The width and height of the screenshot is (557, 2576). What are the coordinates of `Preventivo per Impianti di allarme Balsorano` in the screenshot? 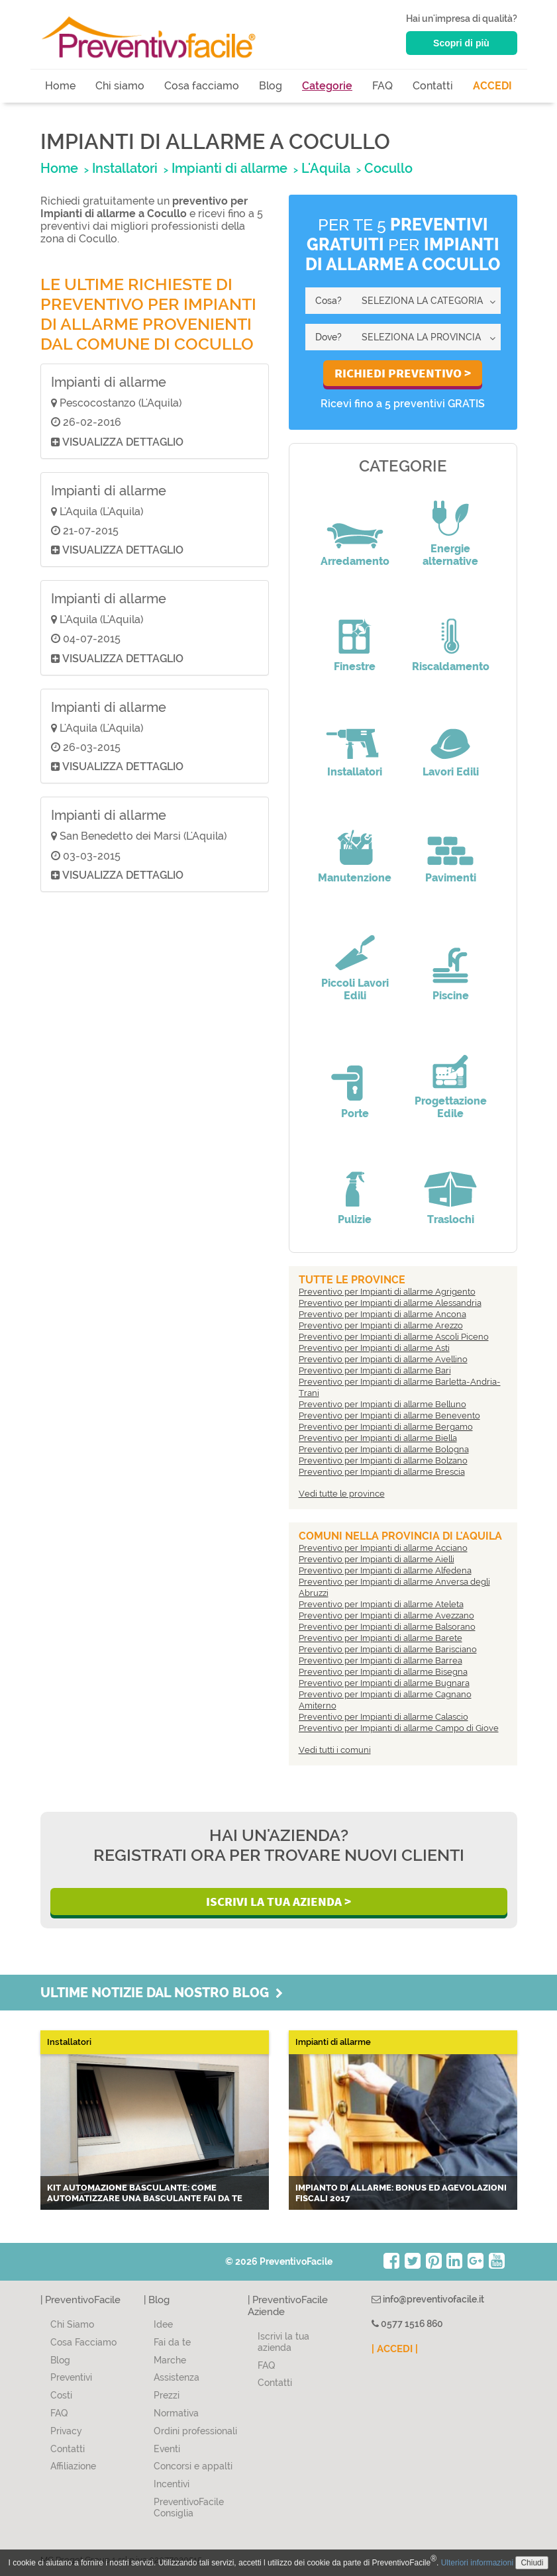 It's located at (387, 1627).